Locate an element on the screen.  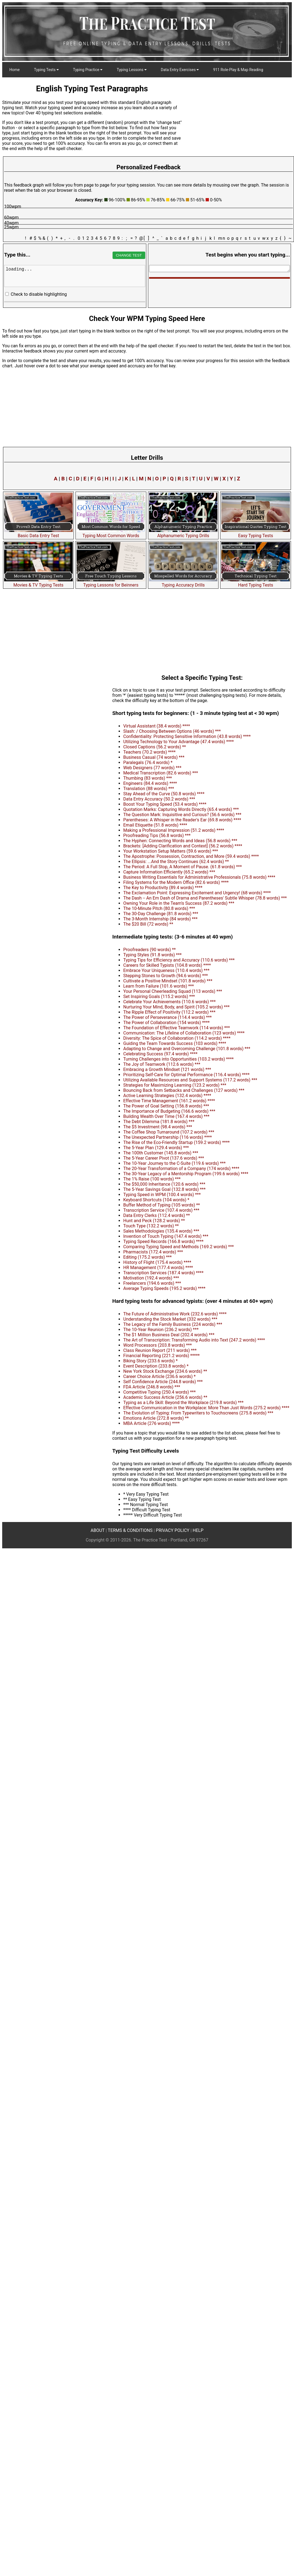
Financial Reporting (221.2 words) ***** is located at coordinates (161, 1355).